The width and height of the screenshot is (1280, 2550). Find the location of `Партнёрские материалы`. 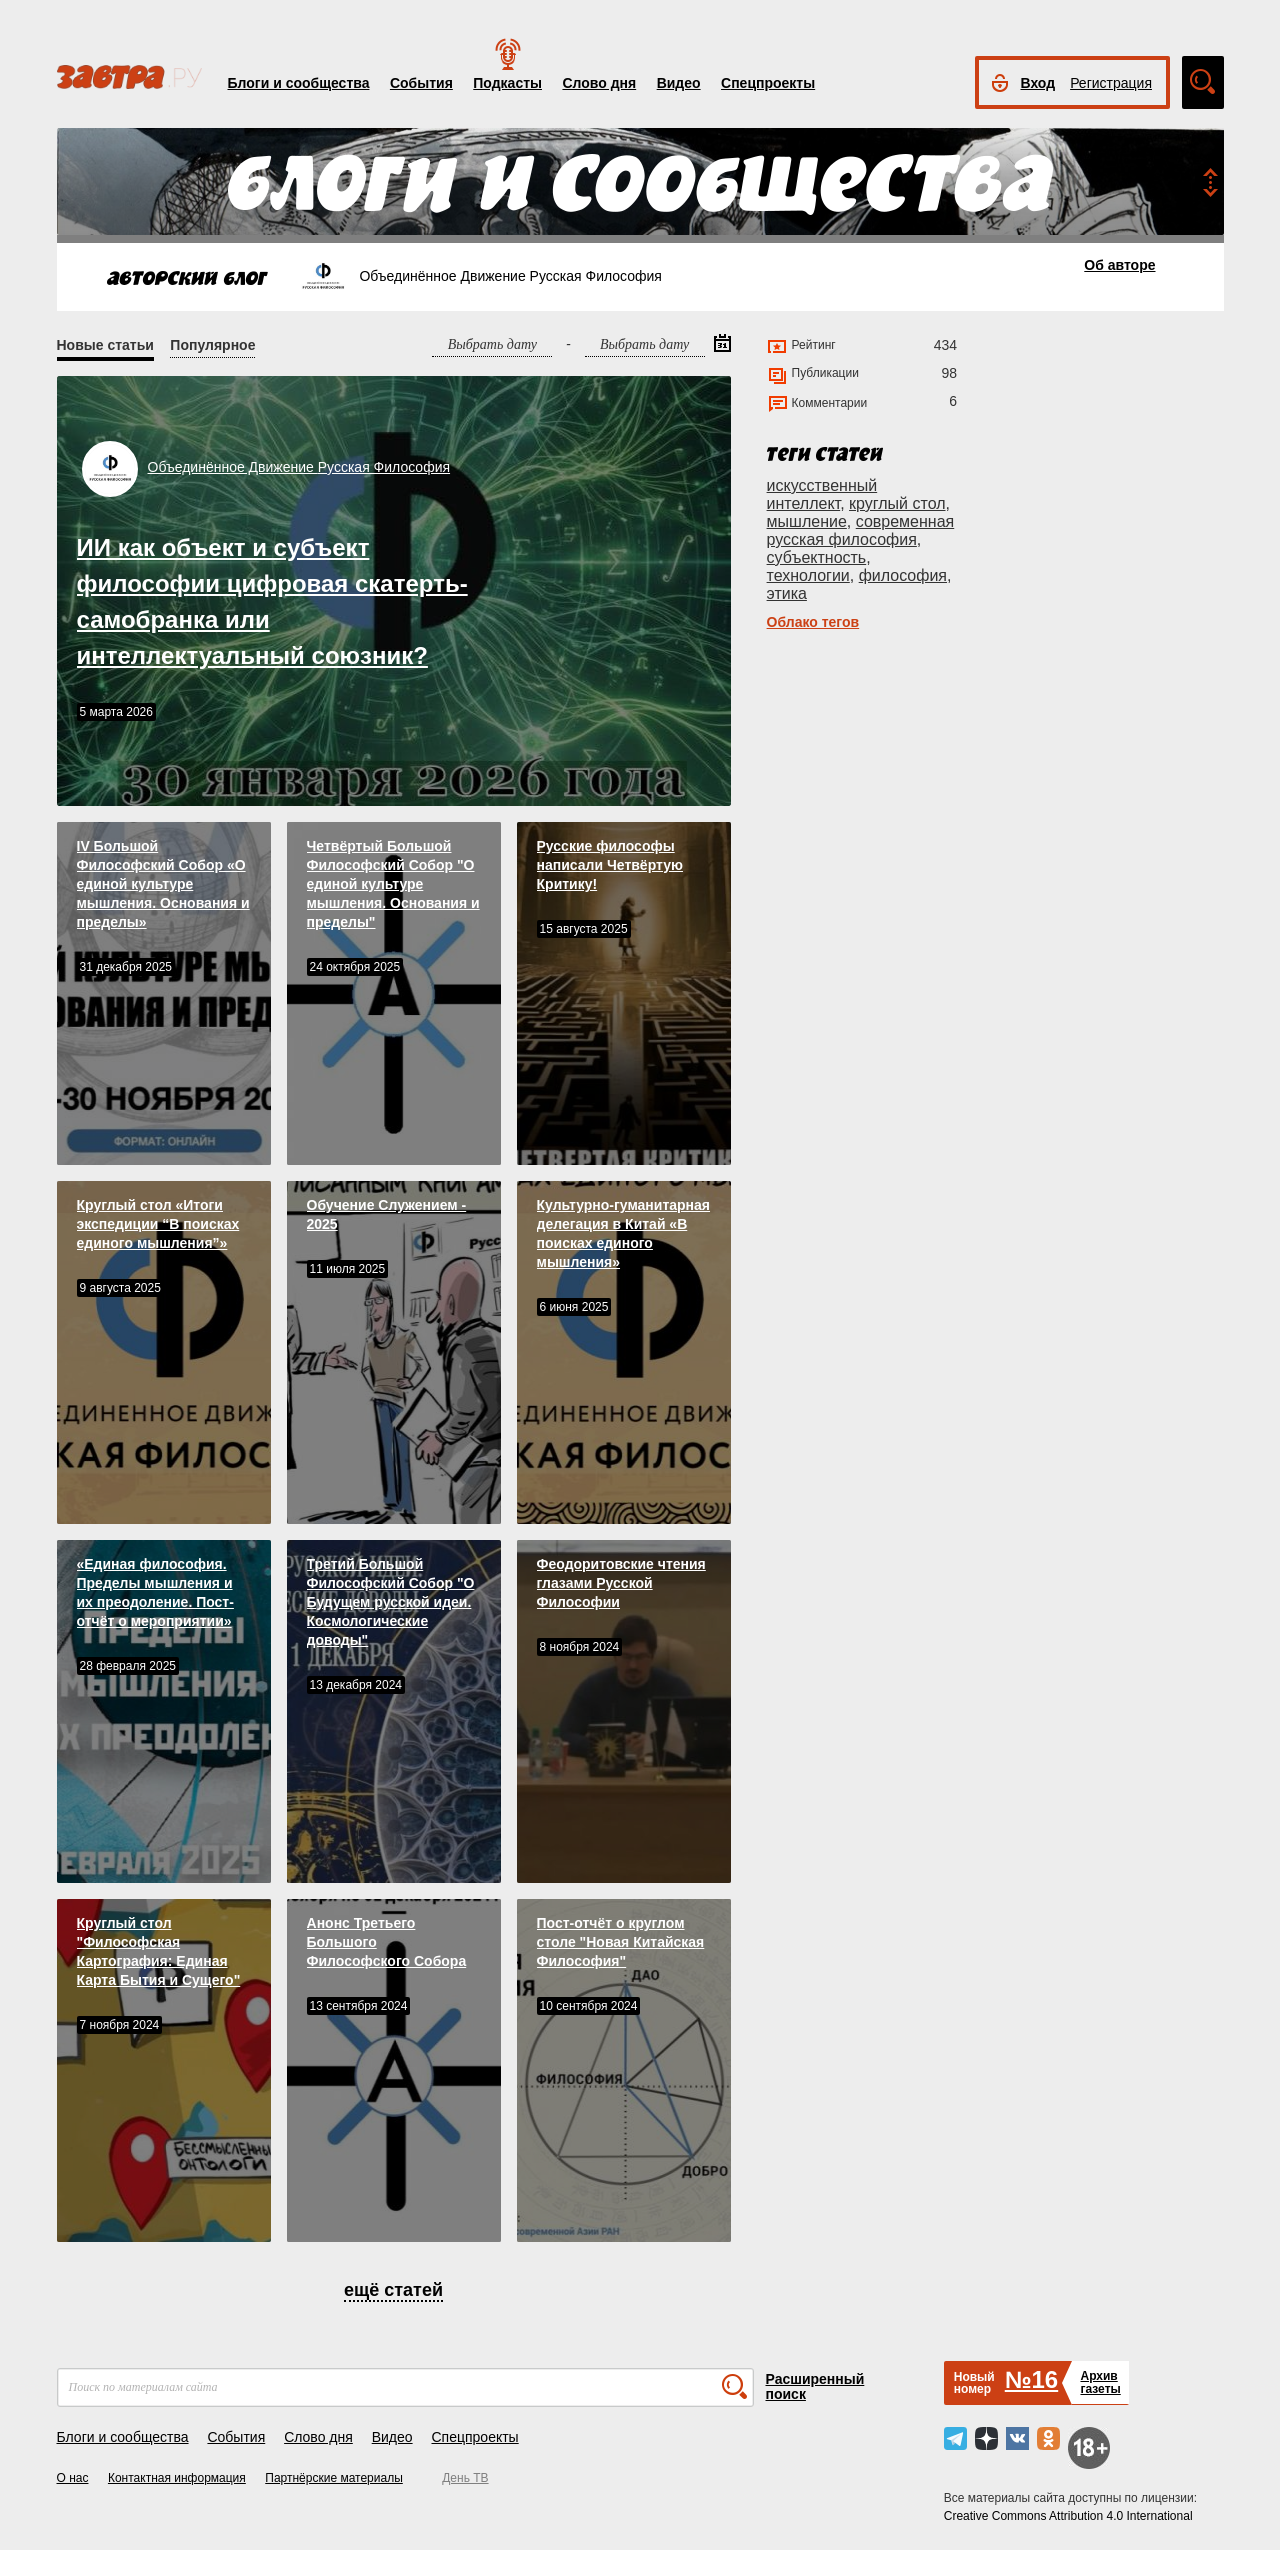

Партнёрские материалы is located at coordinates (334, 2478).